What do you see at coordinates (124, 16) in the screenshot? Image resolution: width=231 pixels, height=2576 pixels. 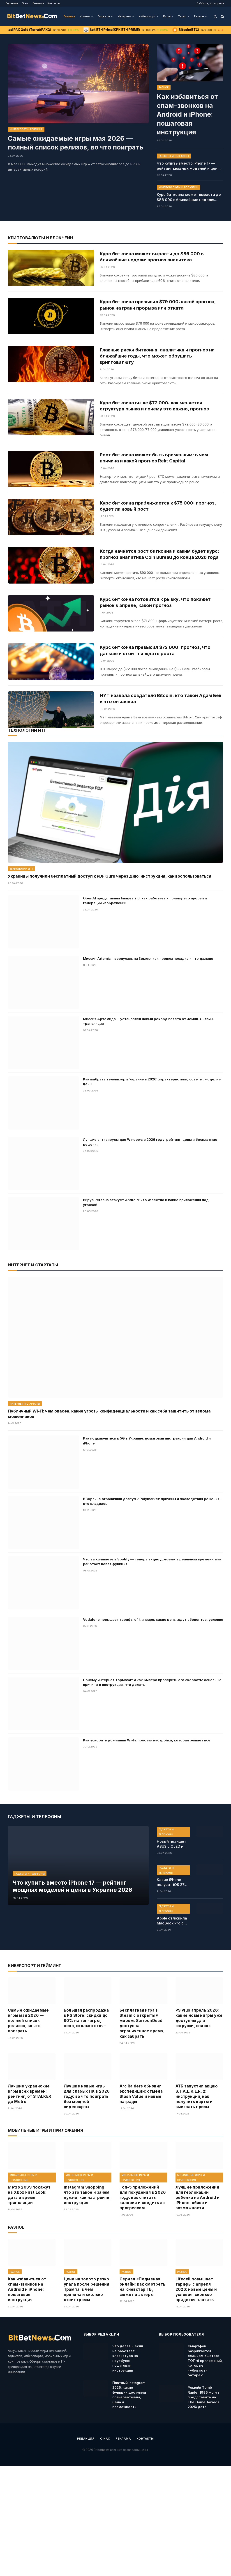 I see `Интернет` at bounding box center [124, 16].